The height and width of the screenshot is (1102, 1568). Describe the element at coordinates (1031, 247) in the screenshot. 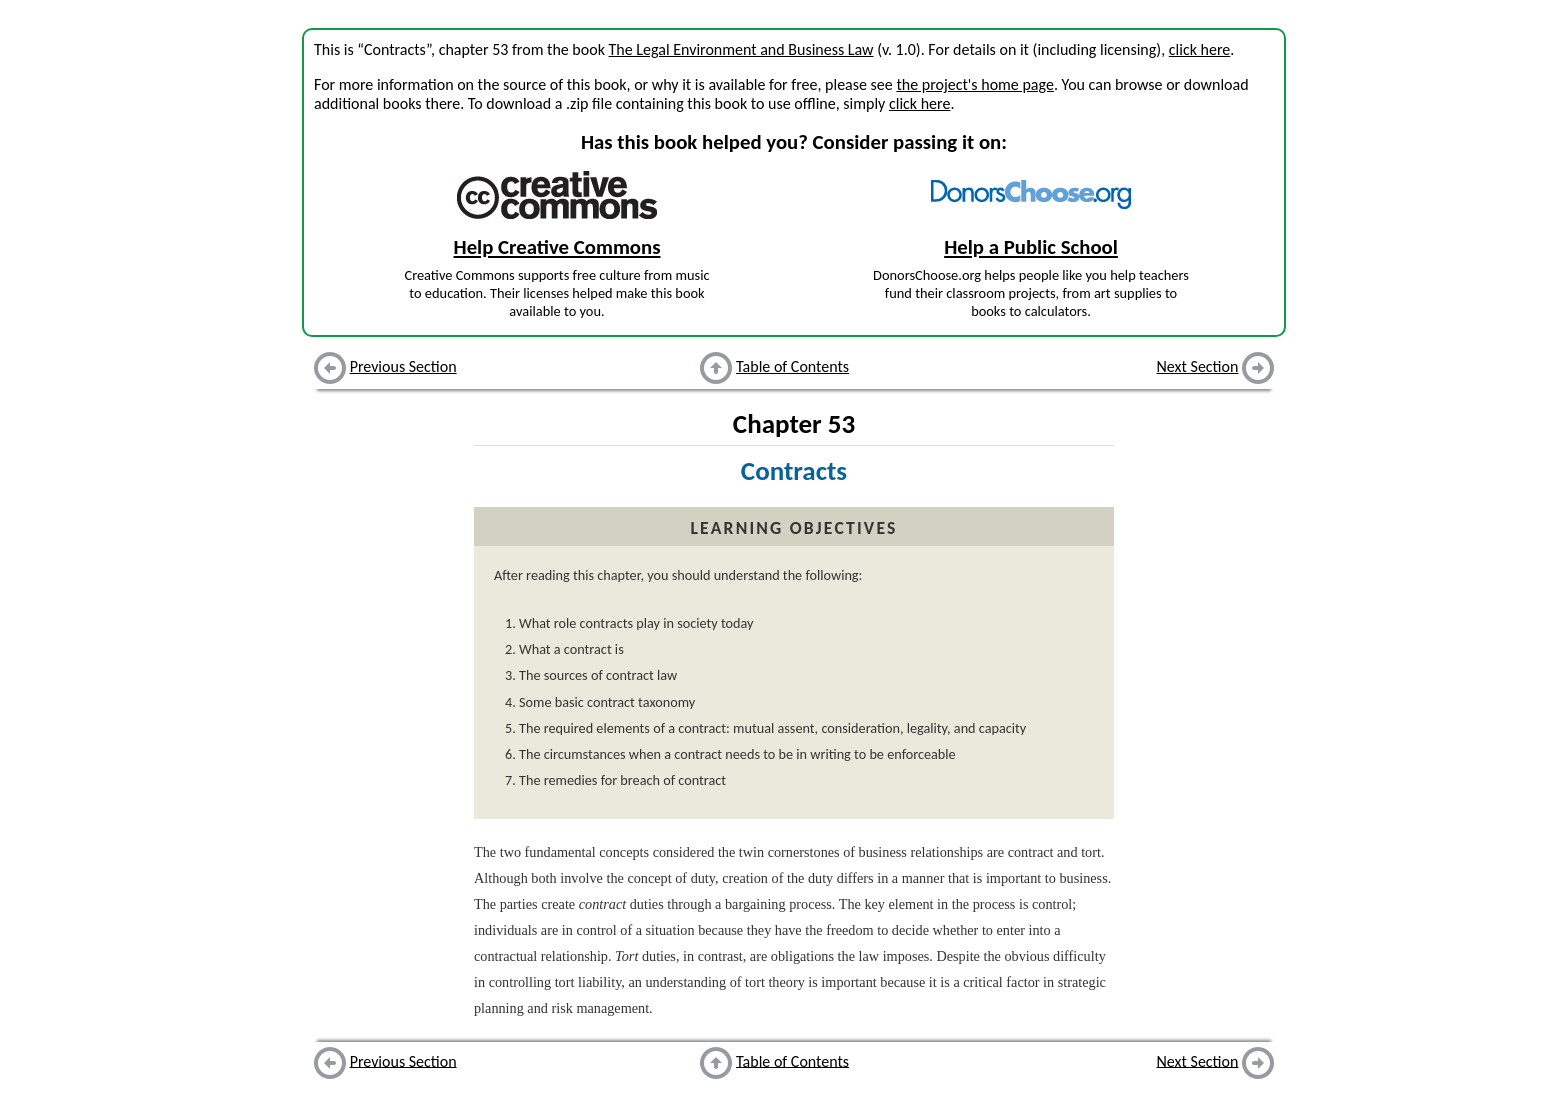

I see `Help a Public School` at that location.